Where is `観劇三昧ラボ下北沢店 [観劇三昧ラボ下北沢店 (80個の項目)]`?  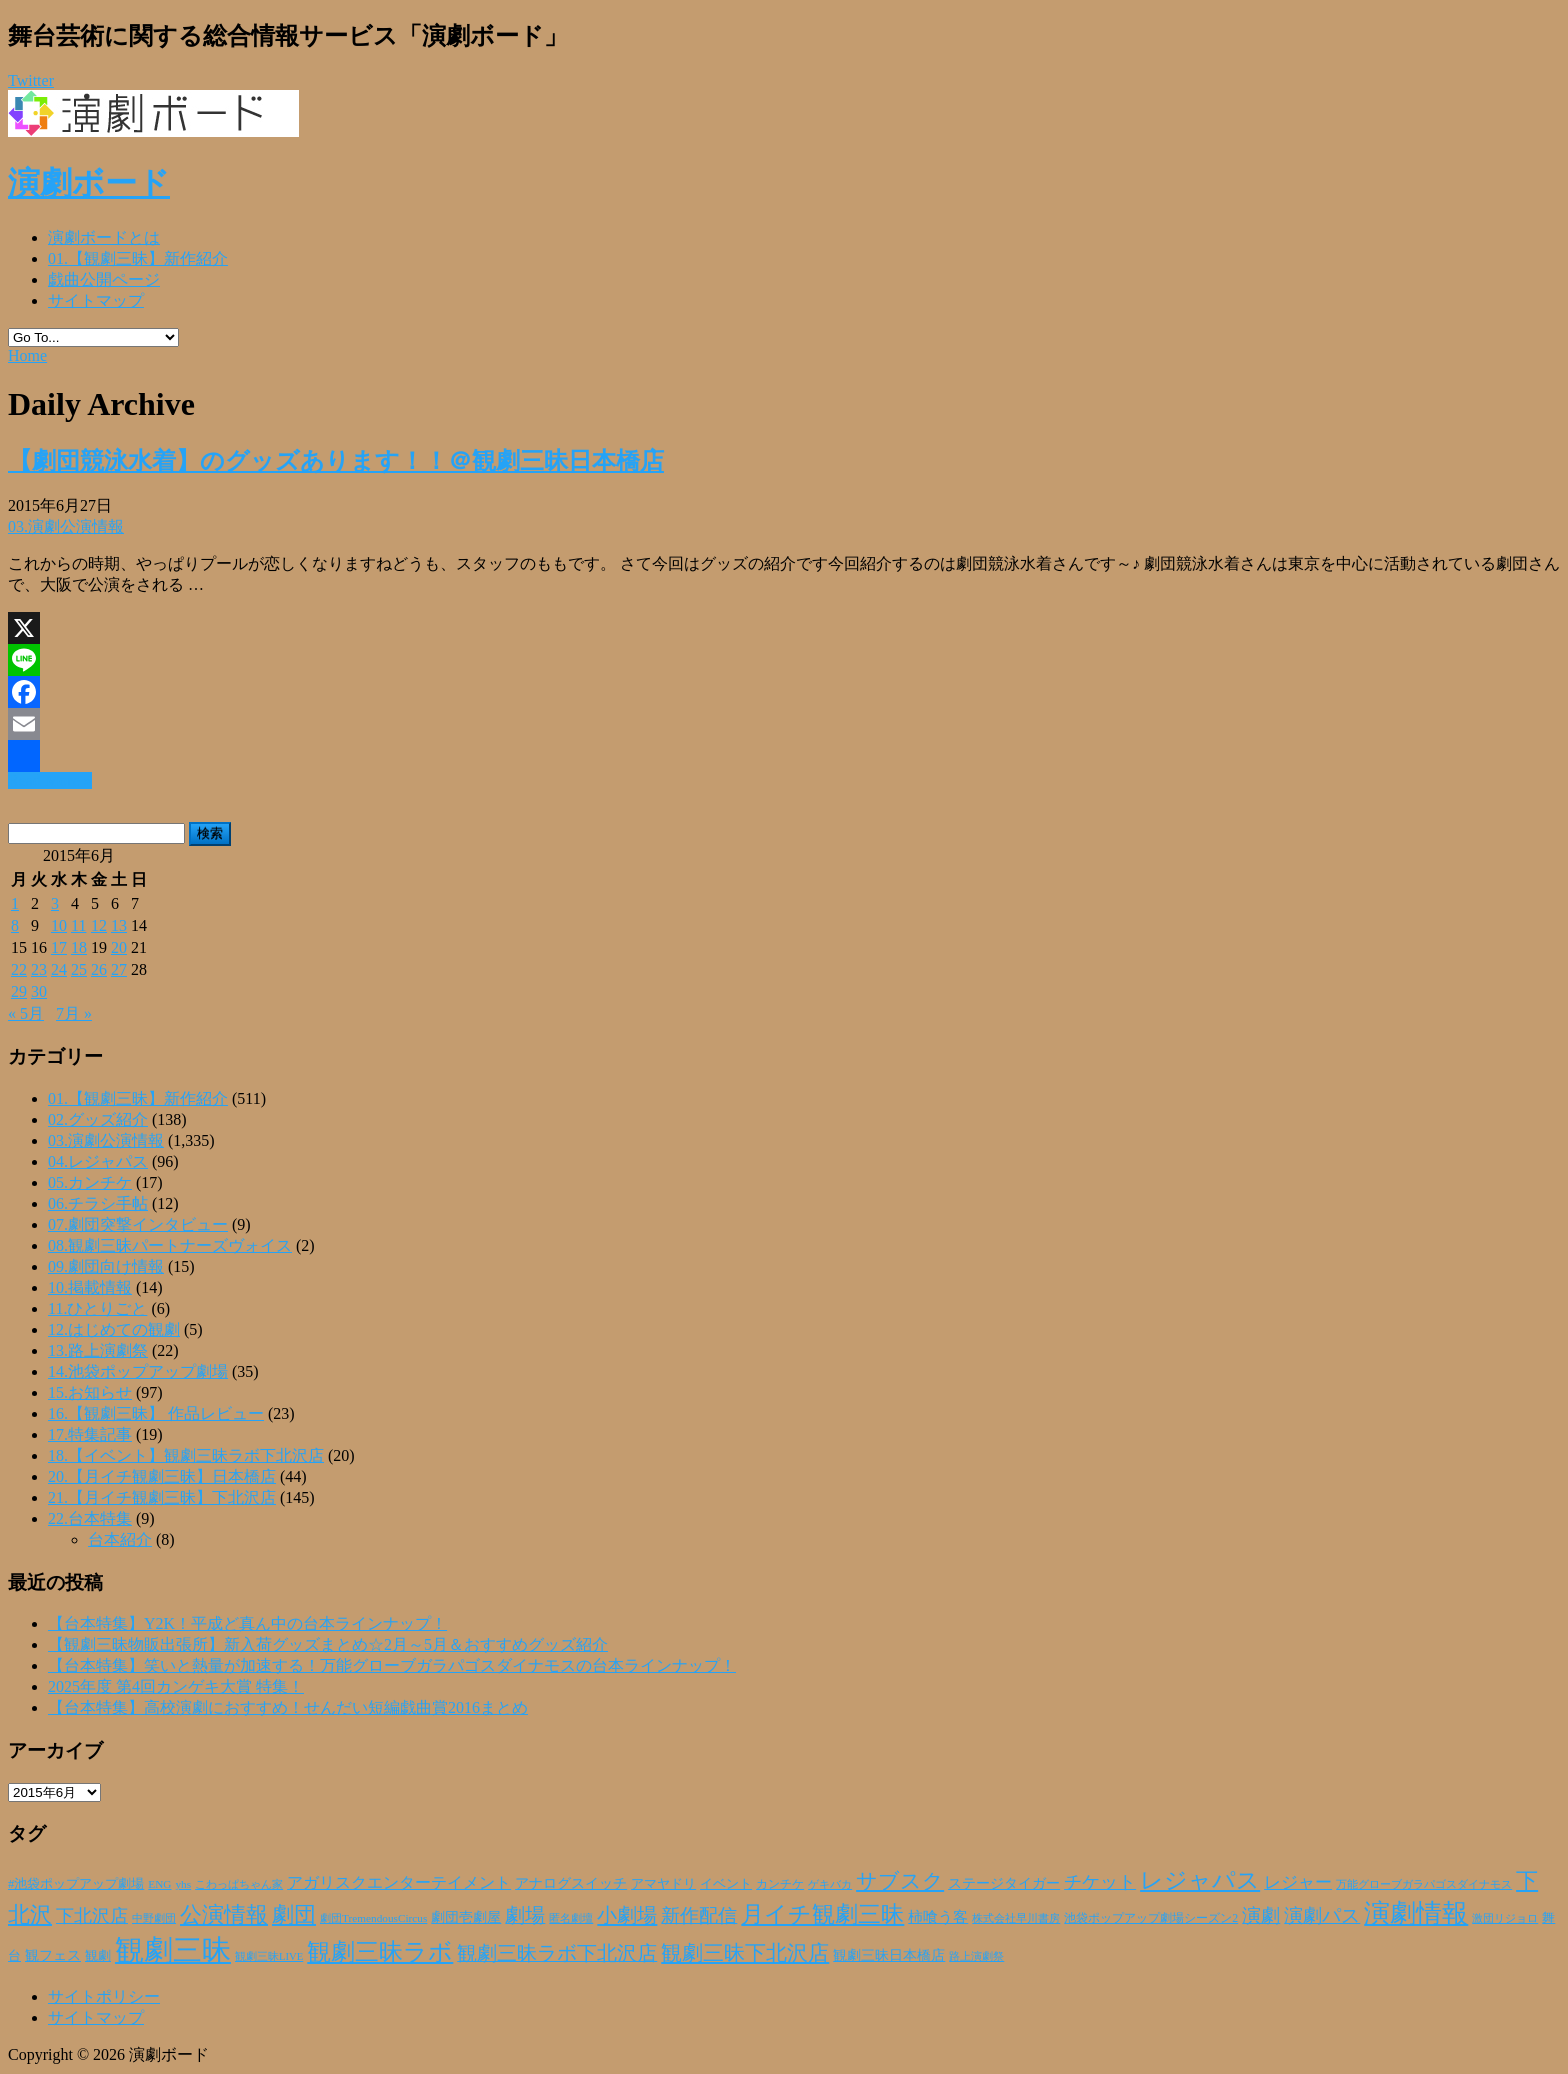
観劇三昧ラボ下北沢店 [観劇三昧ラボ下北沢店 (80個の項目)] is located at coordinates (557, 1953).